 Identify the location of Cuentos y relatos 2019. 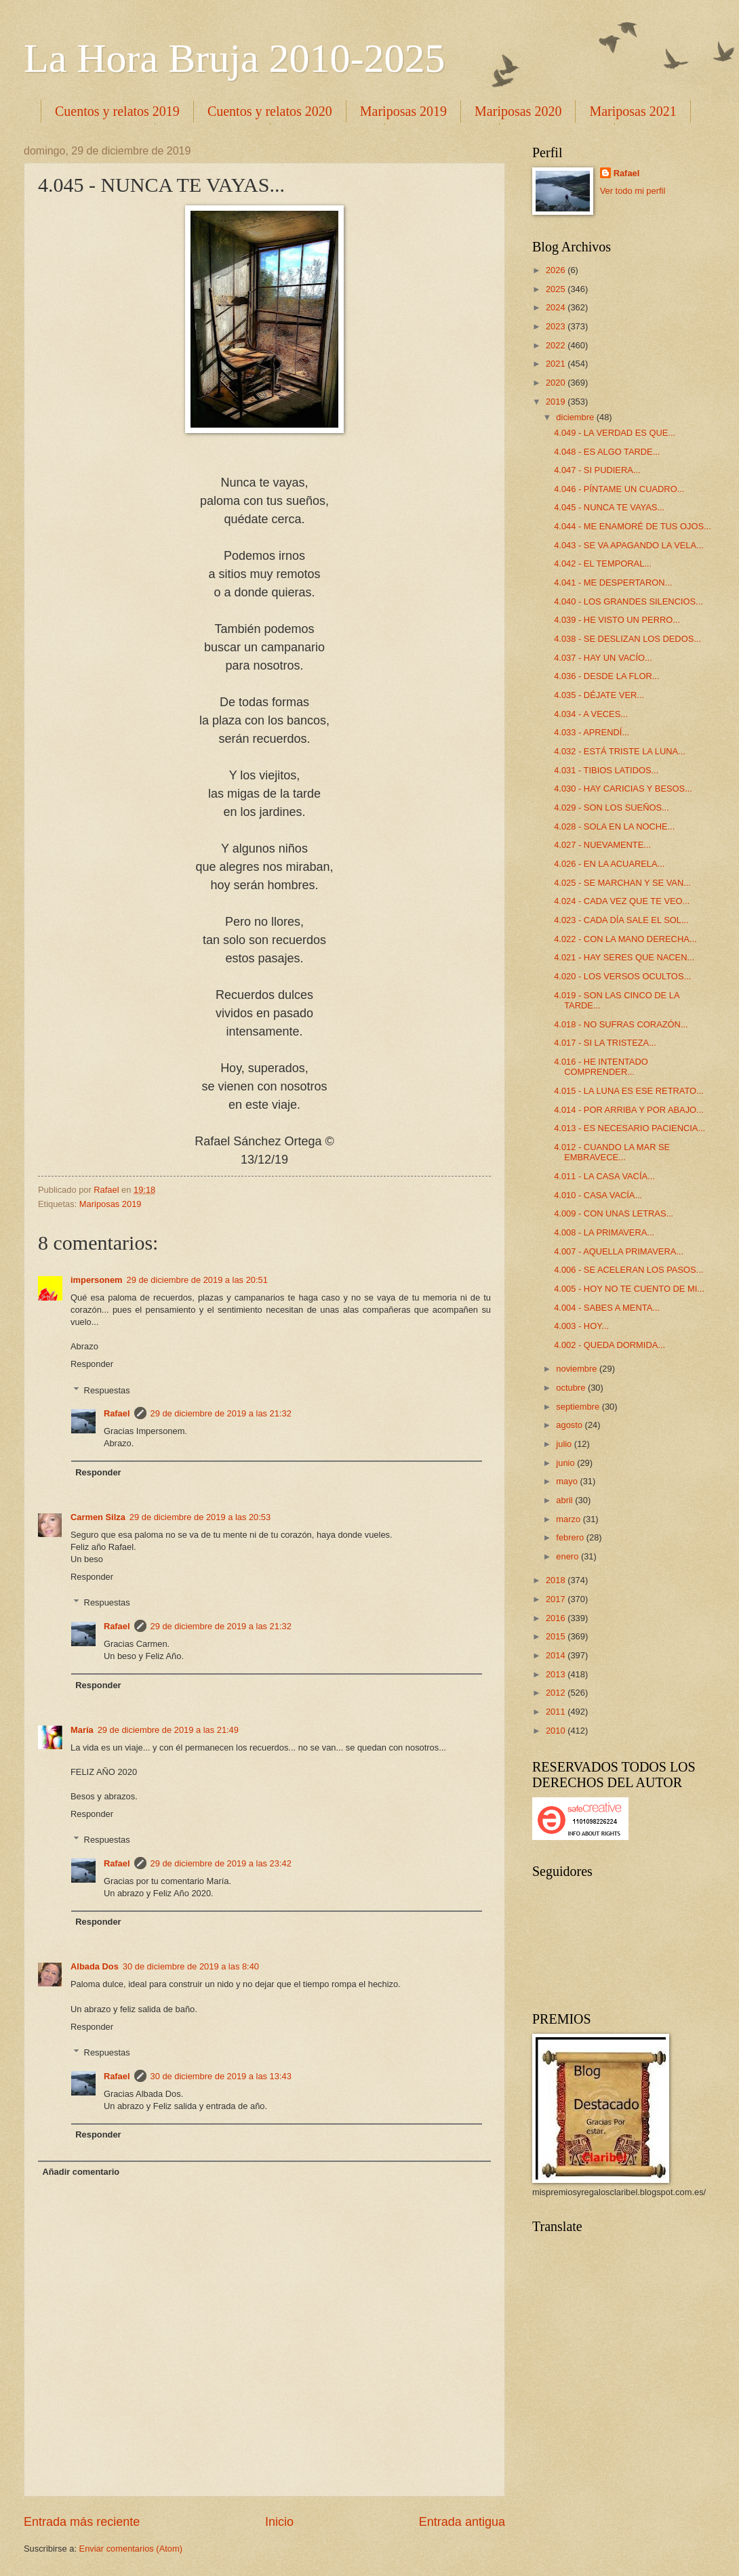
(117, 111).